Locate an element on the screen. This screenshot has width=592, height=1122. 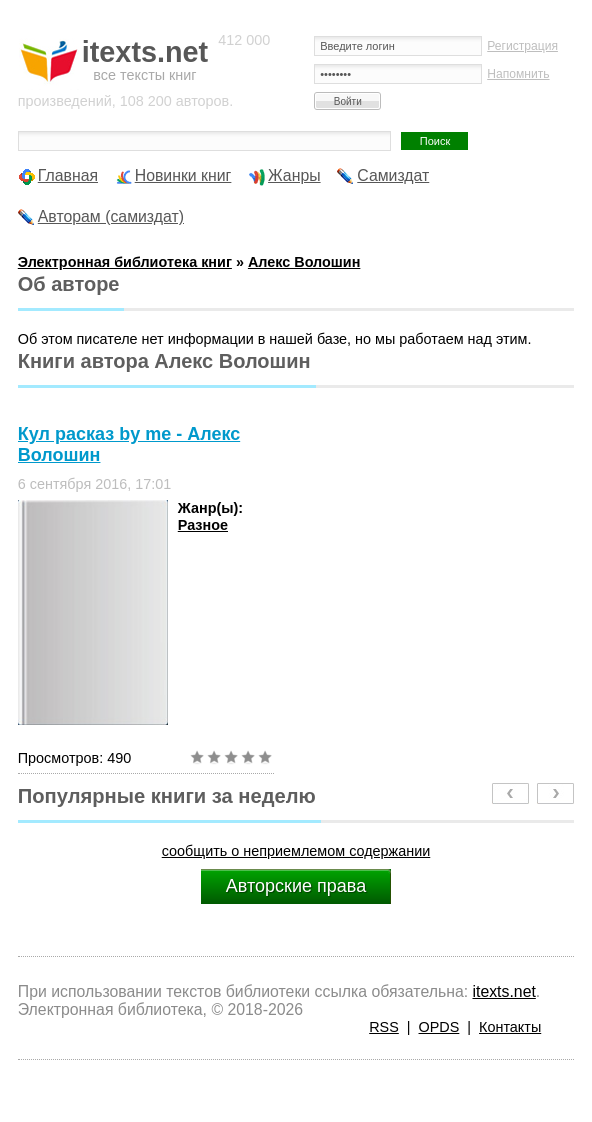
Контакты is located at coordinates (510, 1027).